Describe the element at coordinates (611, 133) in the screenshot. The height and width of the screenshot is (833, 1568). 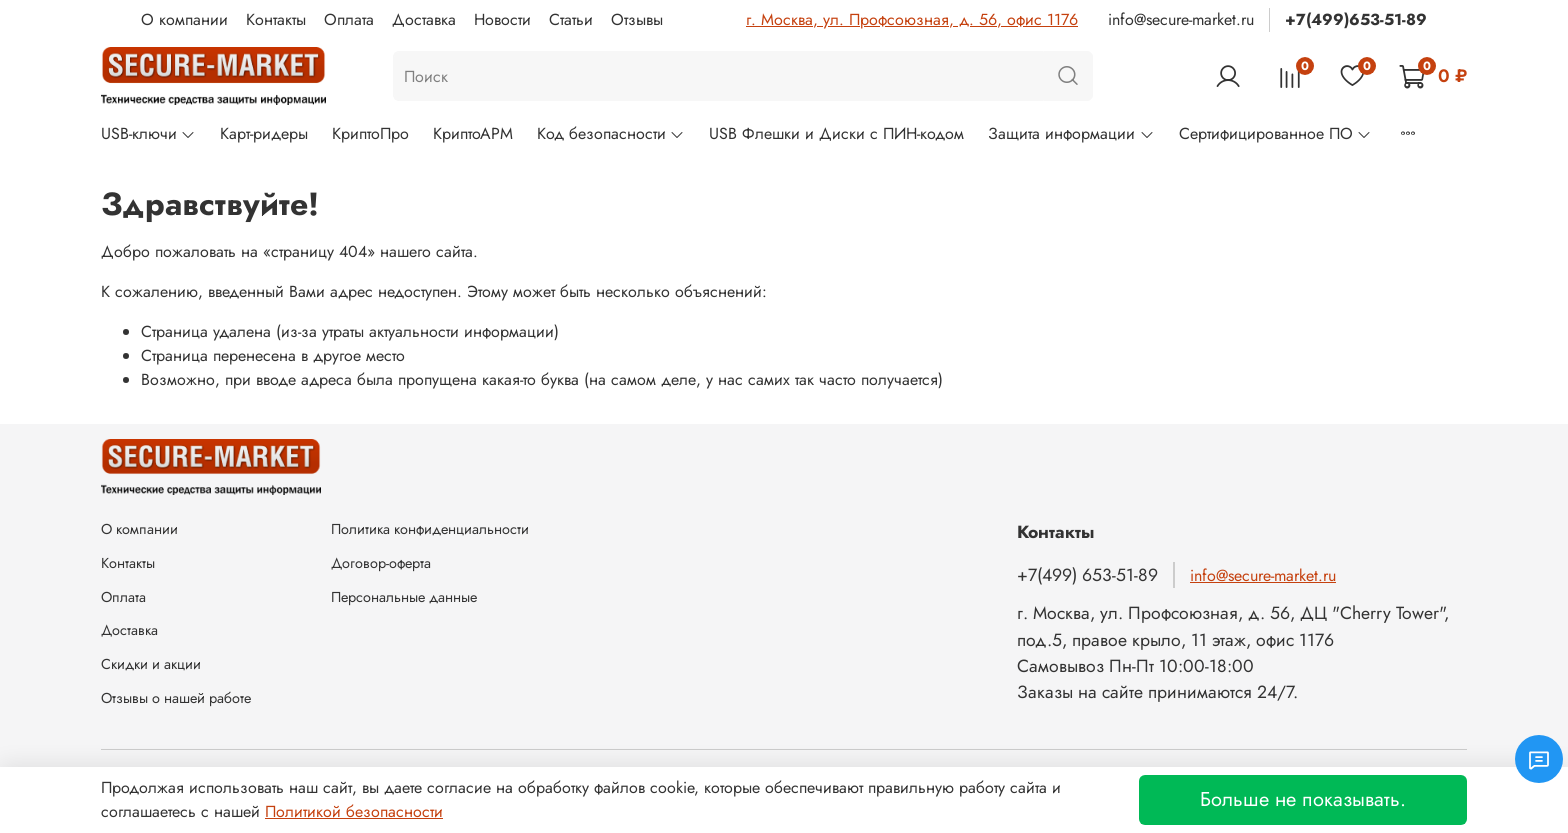
I see `Код безопасности` at that location.